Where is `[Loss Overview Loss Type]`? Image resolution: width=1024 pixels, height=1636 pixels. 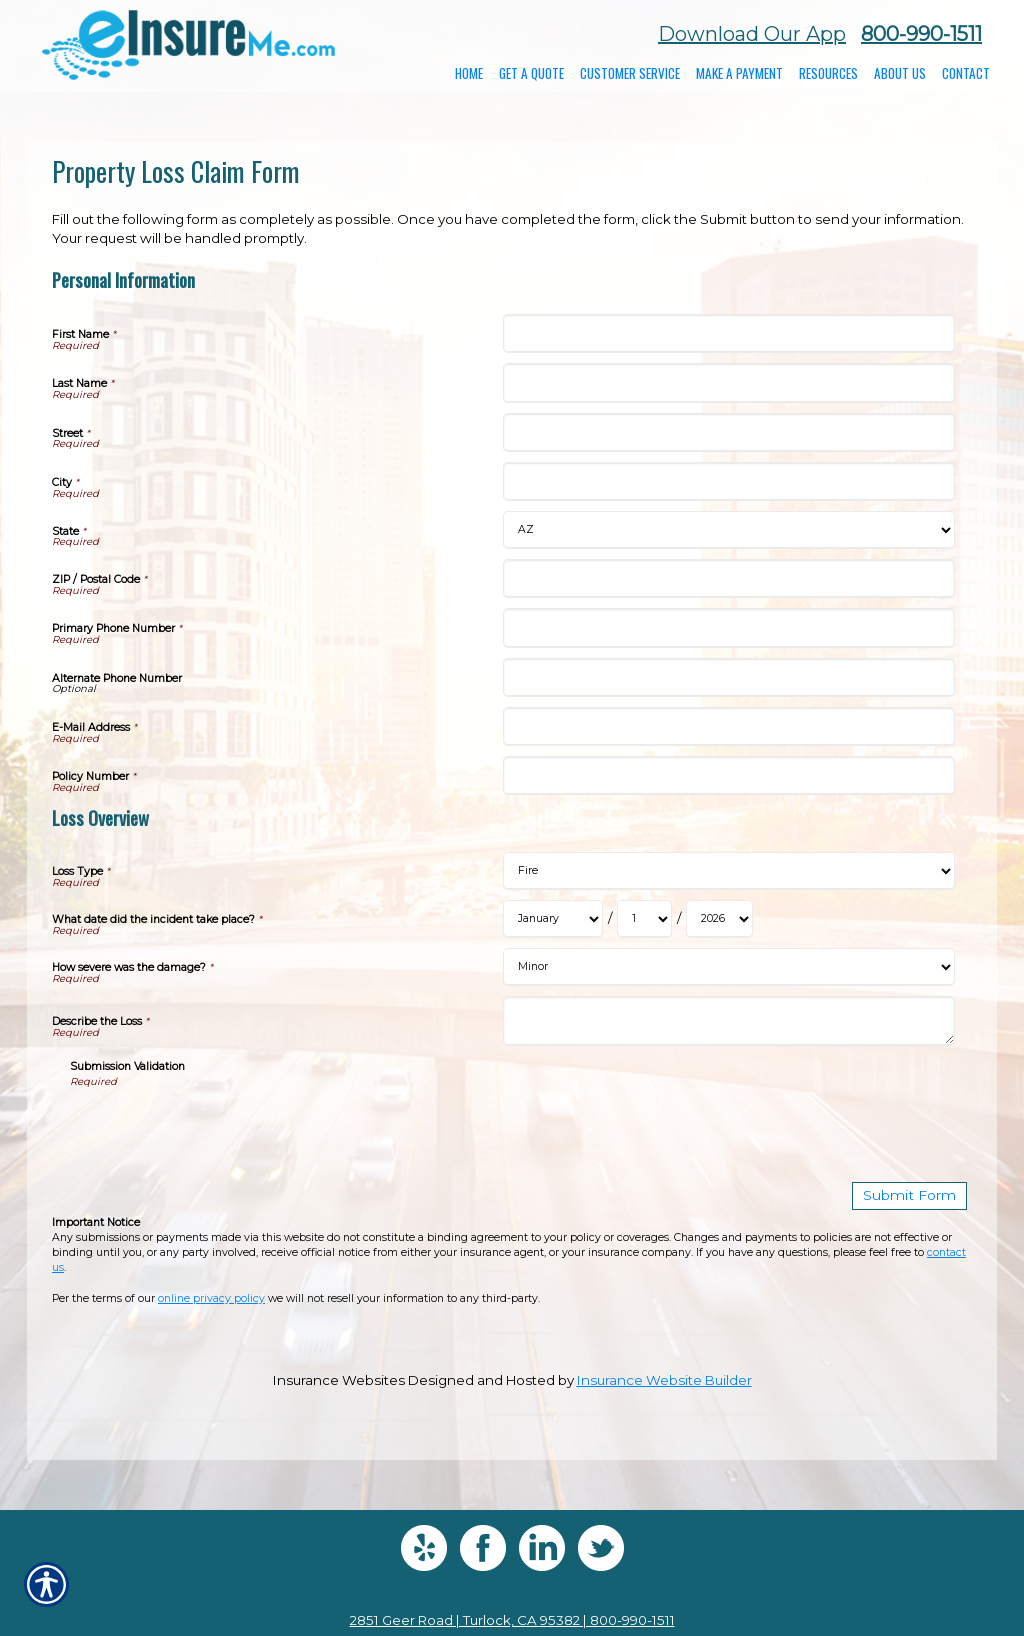
[Loss Overview Loss Type] is located at coordinates (728, 871).